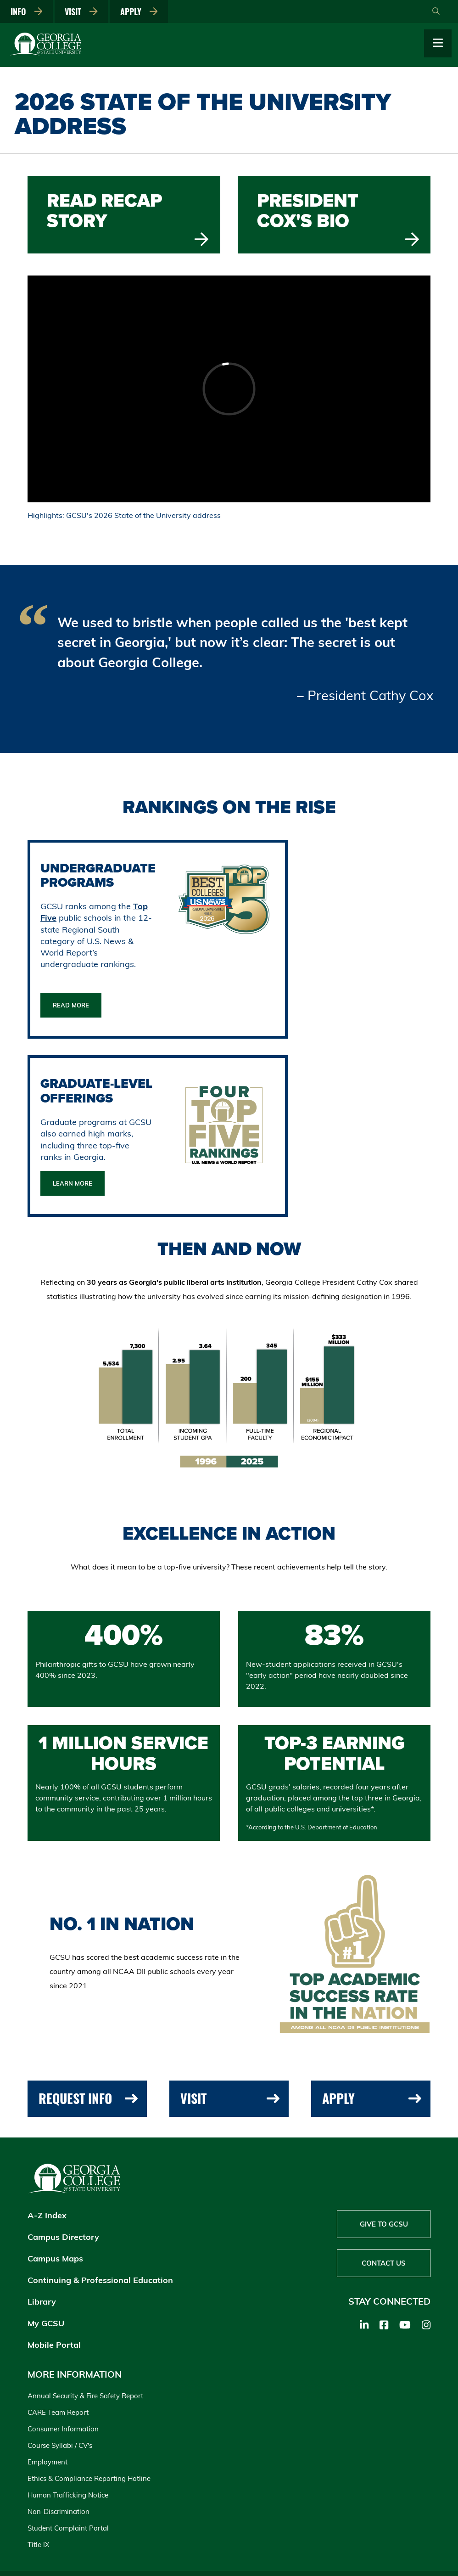 This screenshot has width=458, height=2576. What do you see at coordinates (27, 11) in the screenshot?
I see `Info` at bounding box center [27, 11].